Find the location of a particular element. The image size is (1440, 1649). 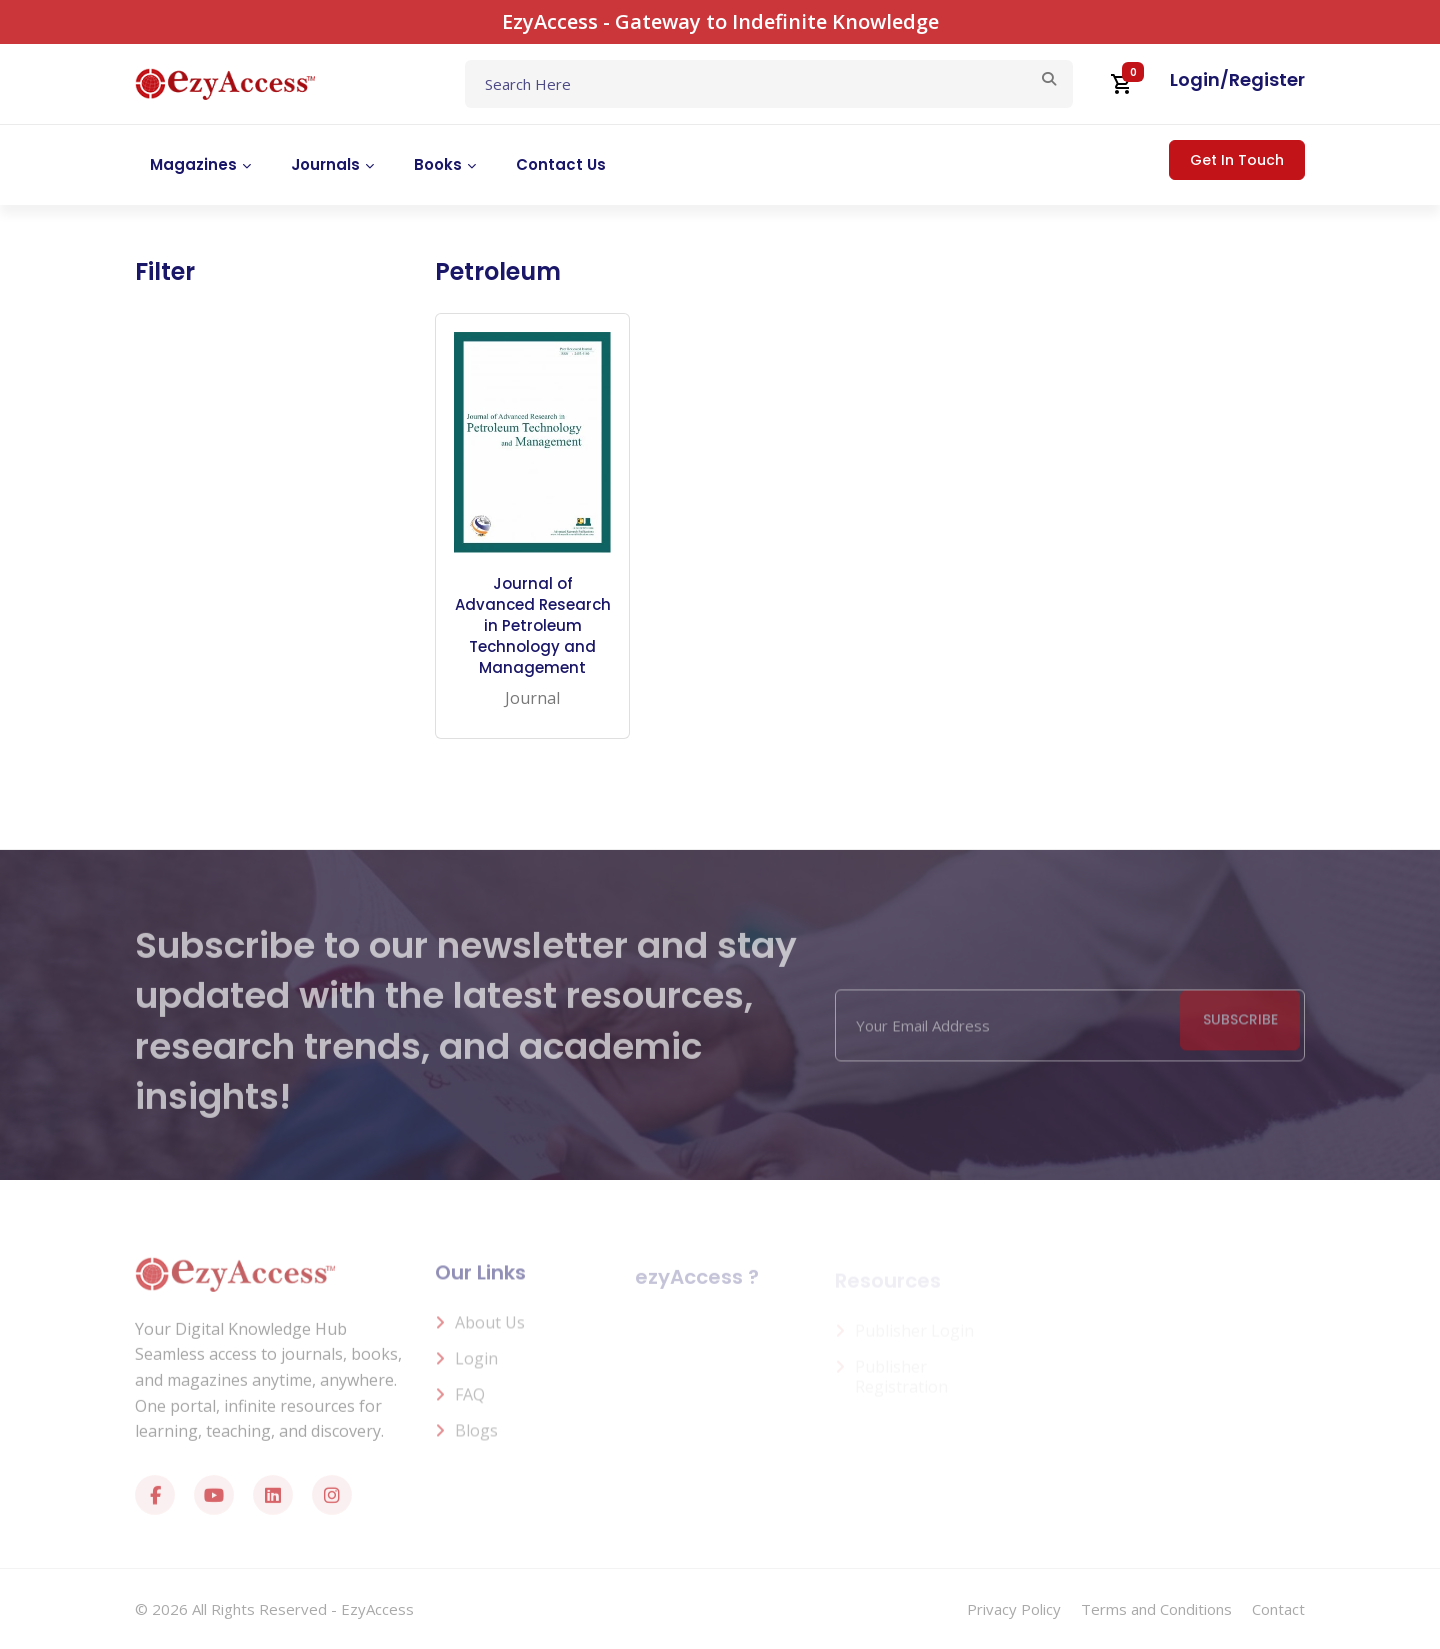

Contact is located at coordinates (1278, 1609).